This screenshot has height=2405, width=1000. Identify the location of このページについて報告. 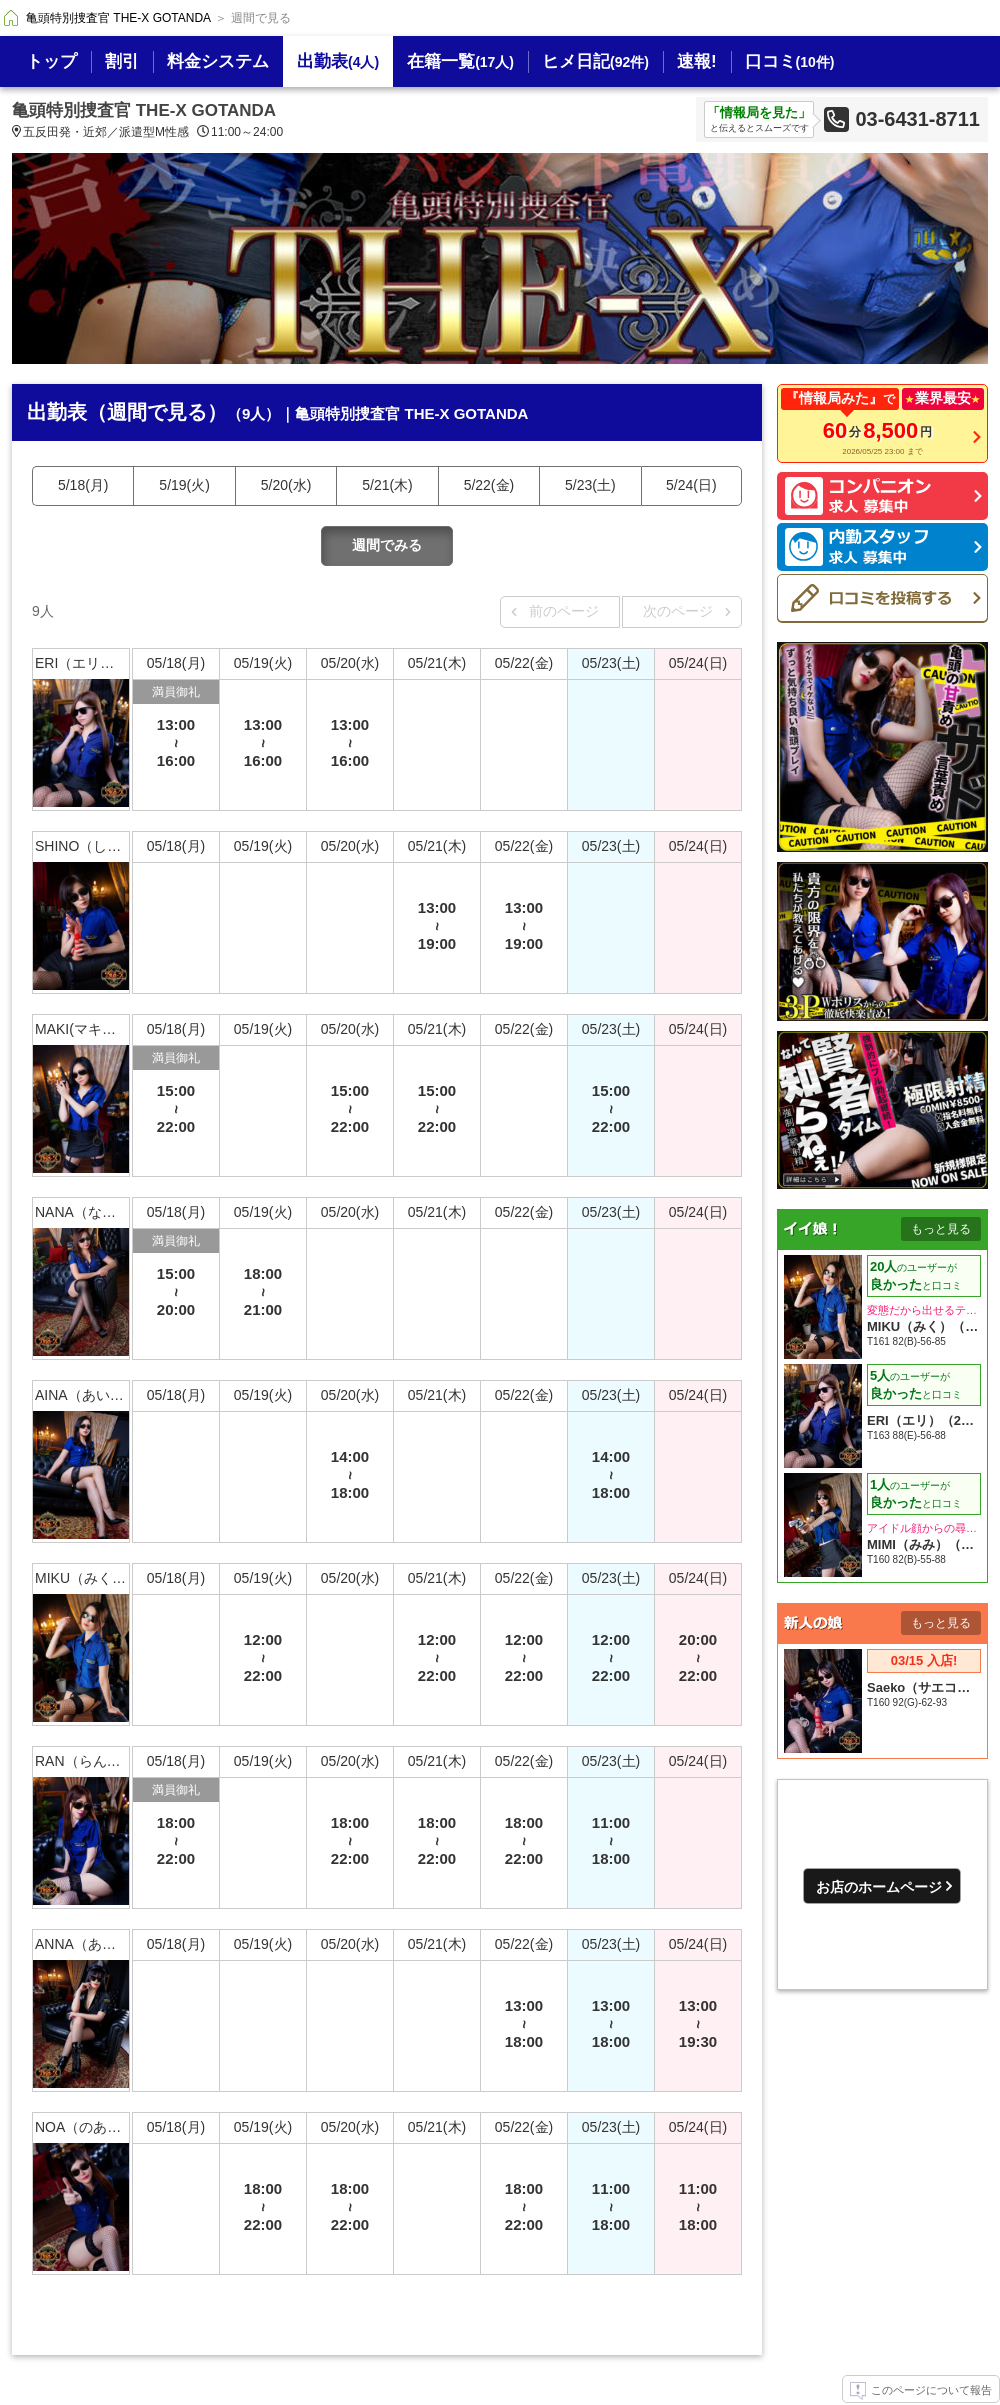
(921, 2391).